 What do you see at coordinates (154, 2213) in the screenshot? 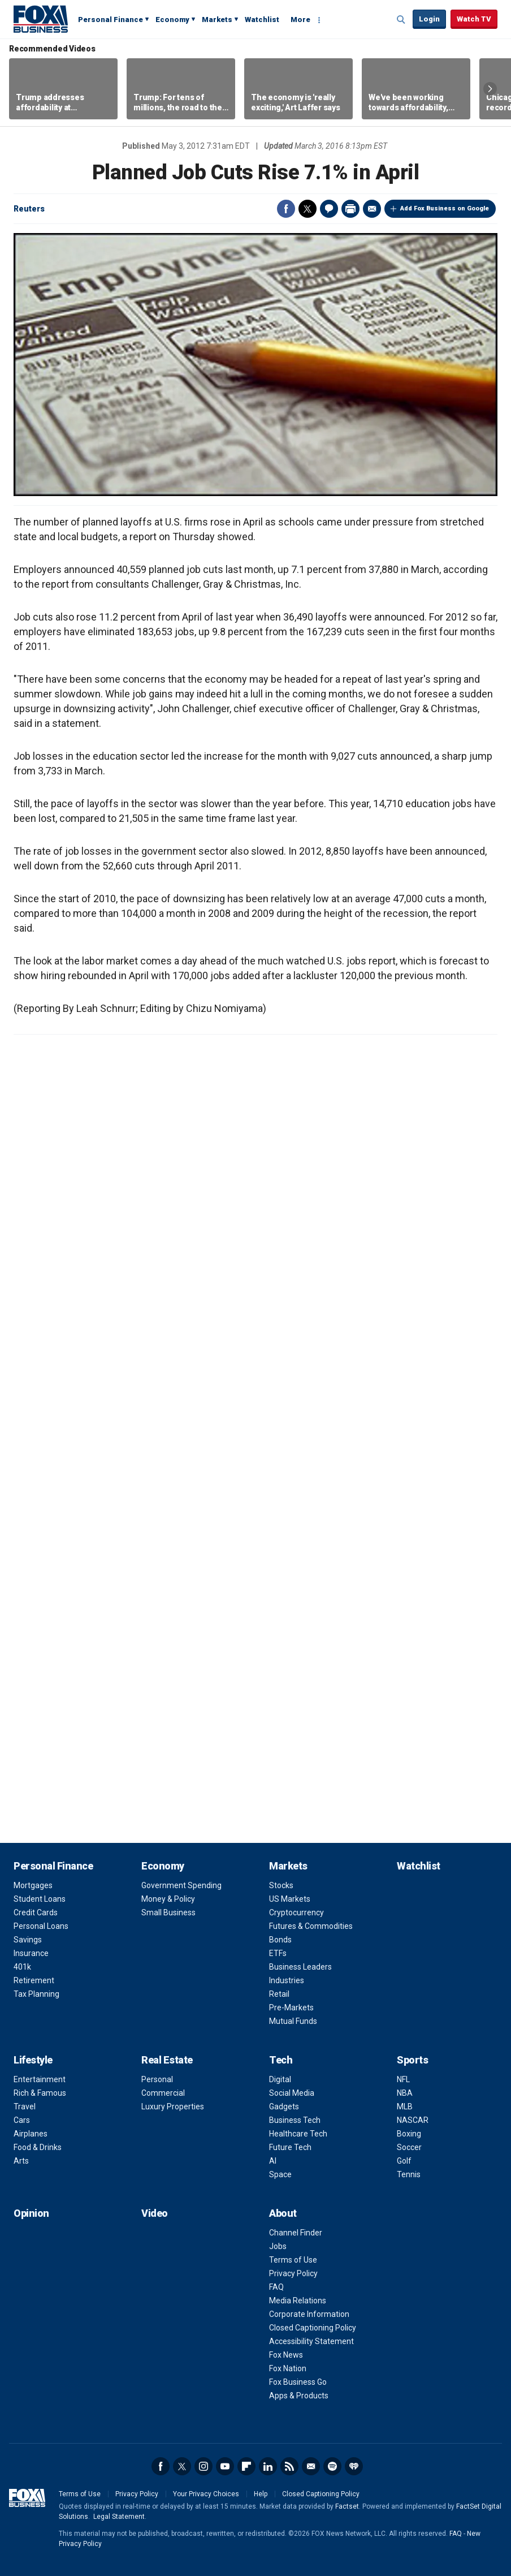
I see `Video` at bounding box center [154, 2213].